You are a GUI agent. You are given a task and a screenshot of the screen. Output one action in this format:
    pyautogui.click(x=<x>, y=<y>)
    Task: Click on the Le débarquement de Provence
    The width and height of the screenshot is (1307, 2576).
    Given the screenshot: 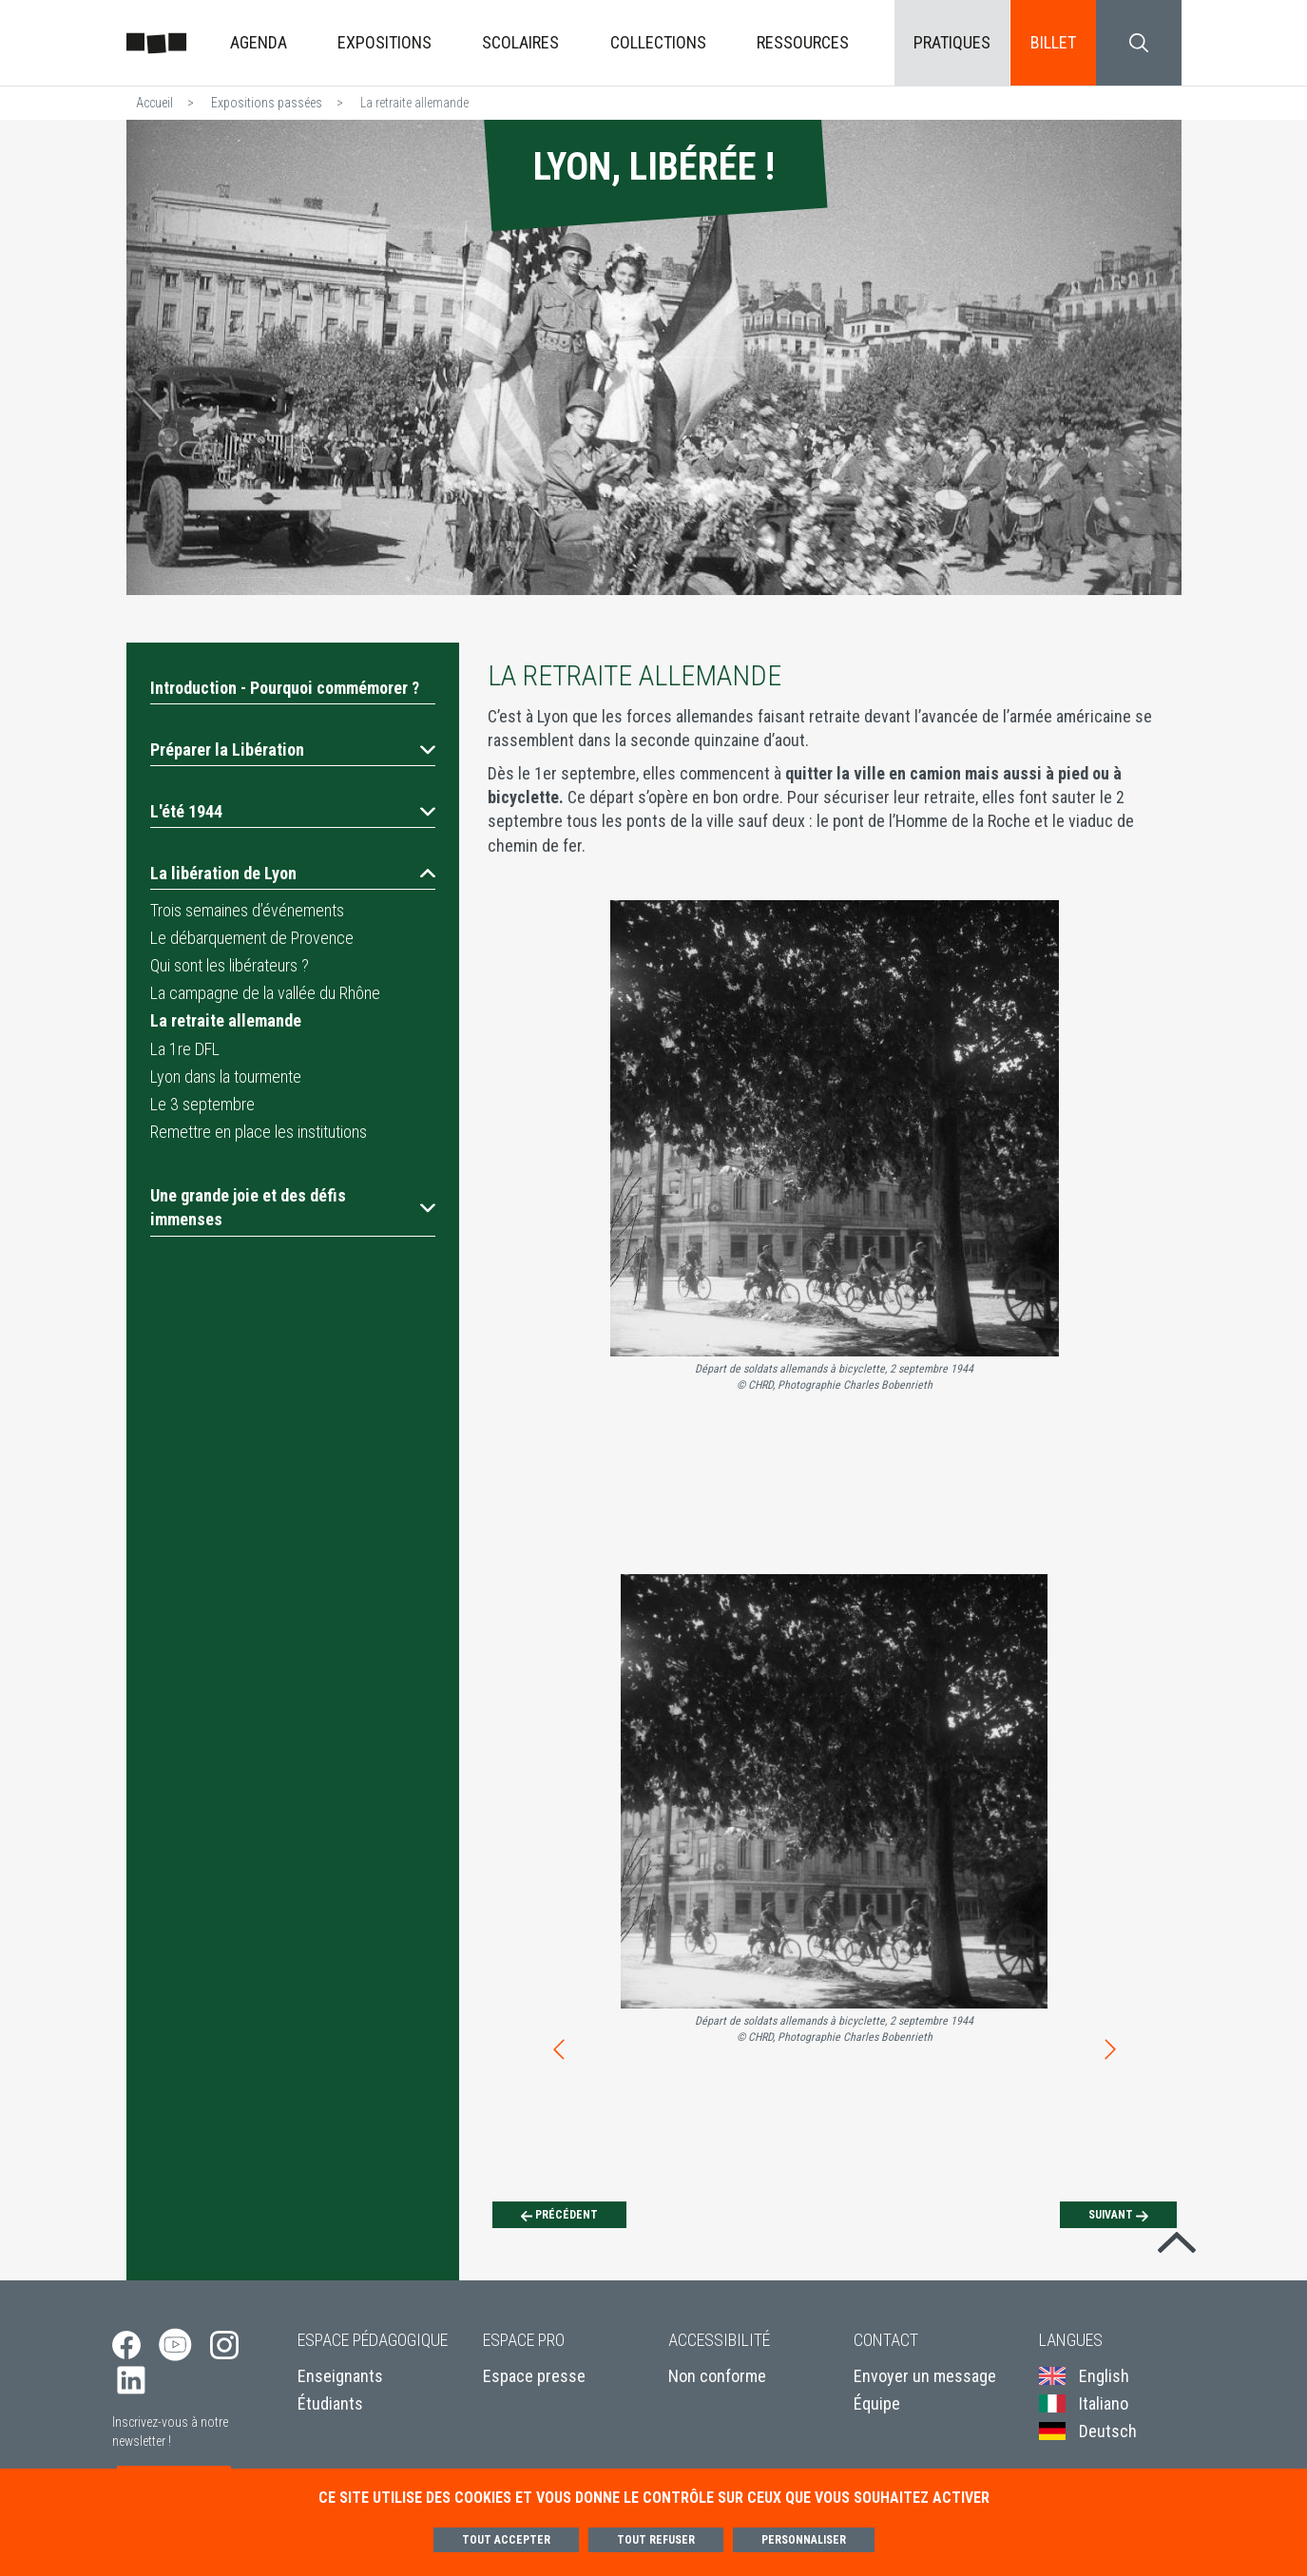 What is the action you would take?
    pyautogui.click(x=252, y=938)
    